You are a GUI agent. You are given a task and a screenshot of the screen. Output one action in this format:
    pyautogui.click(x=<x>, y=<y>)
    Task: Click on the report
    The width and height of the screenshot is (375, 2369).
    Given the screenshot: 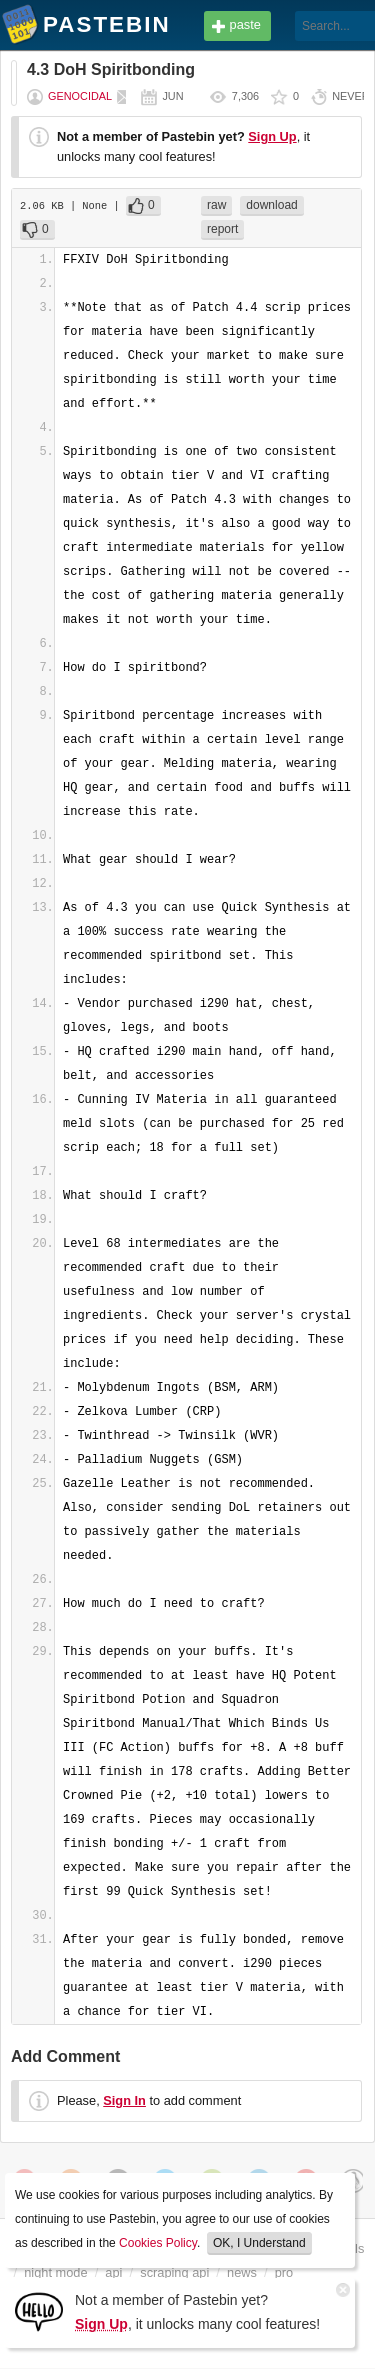 What is the action you would take?
    pyautogui.click(x=222, y=229)
    